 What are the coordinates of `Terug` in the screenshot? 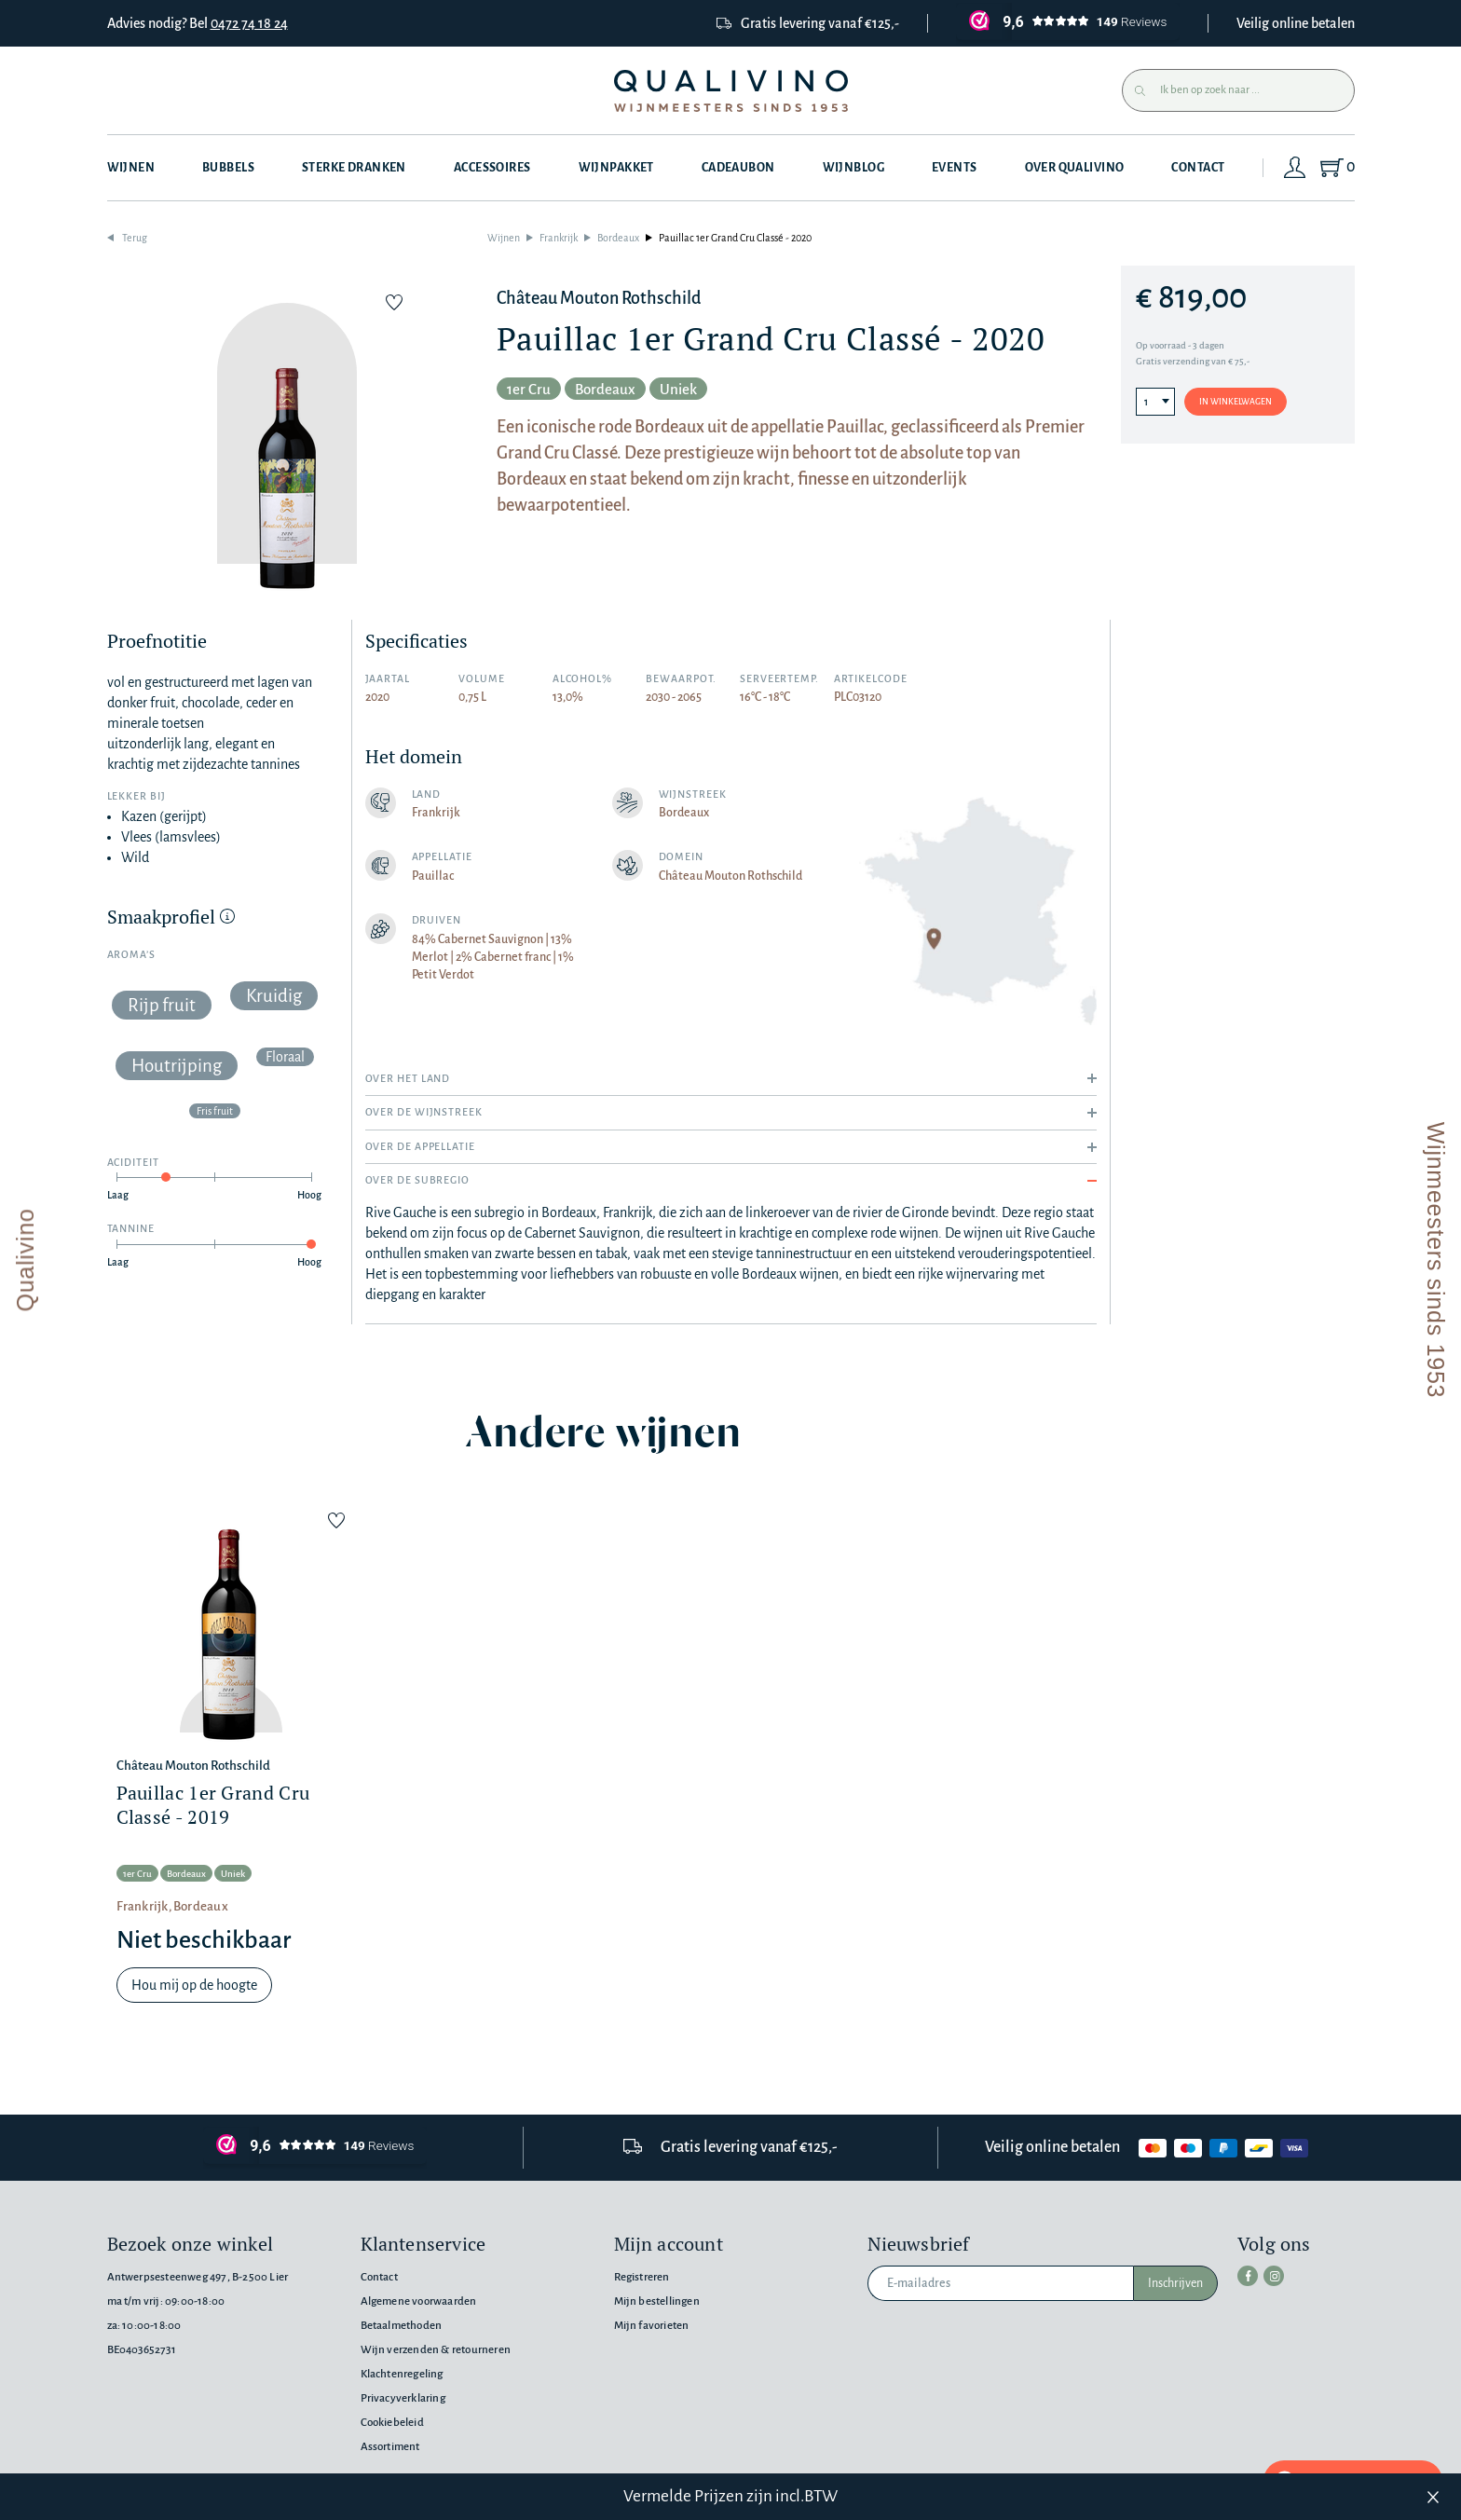 It's located at (134, 237).